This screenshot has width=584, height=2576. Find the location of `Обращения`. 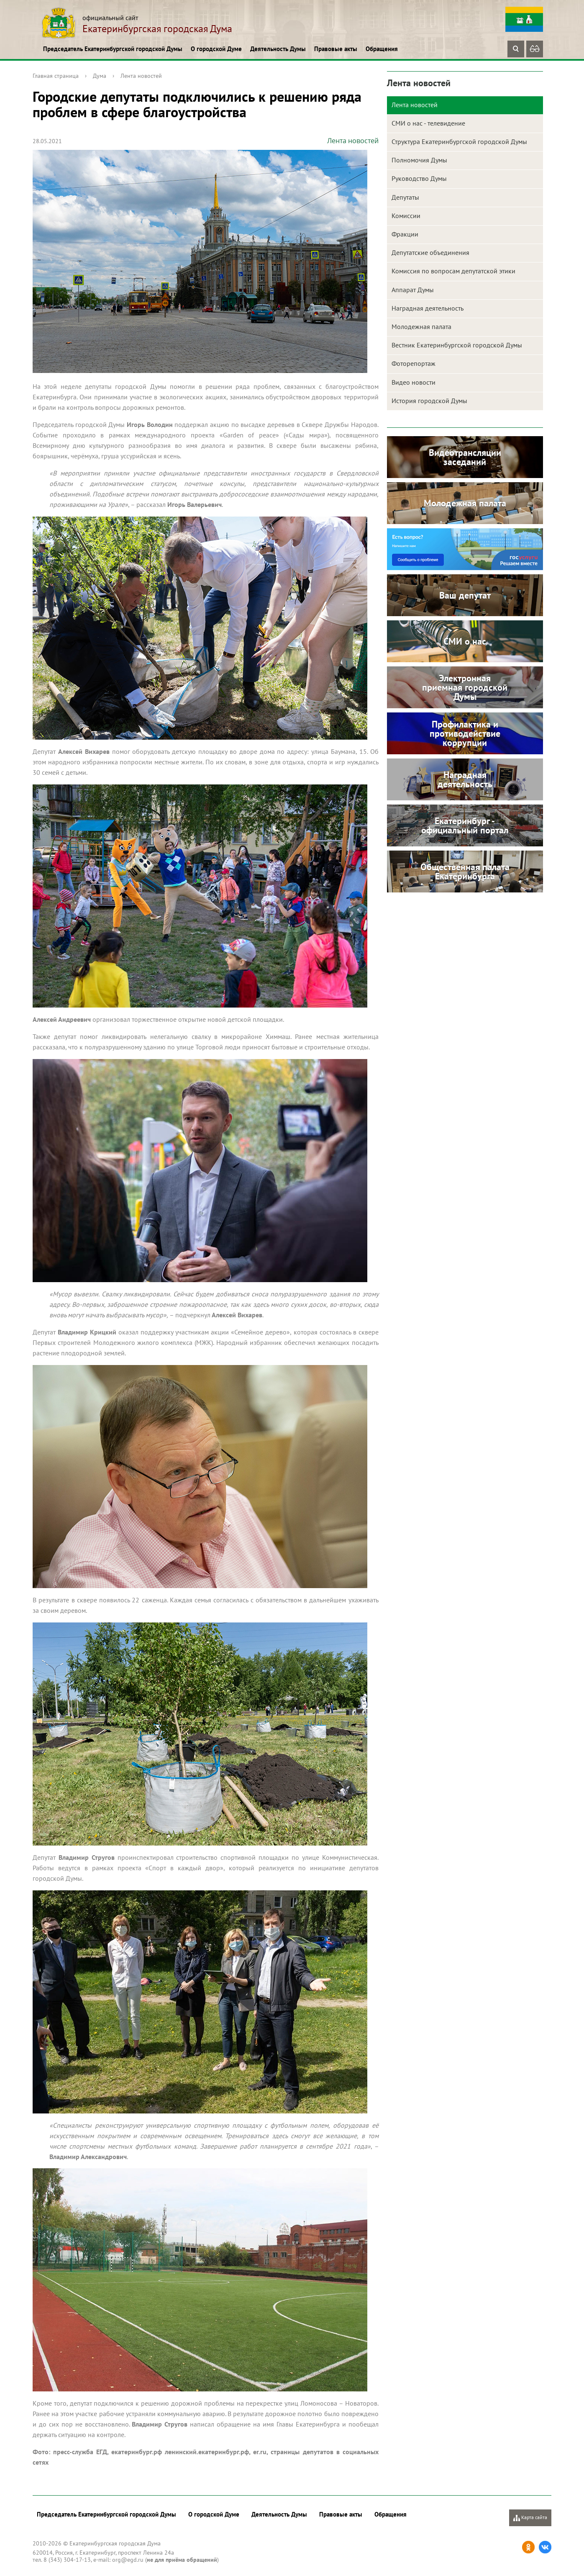

Обращения is located at coordinates (382, 49).